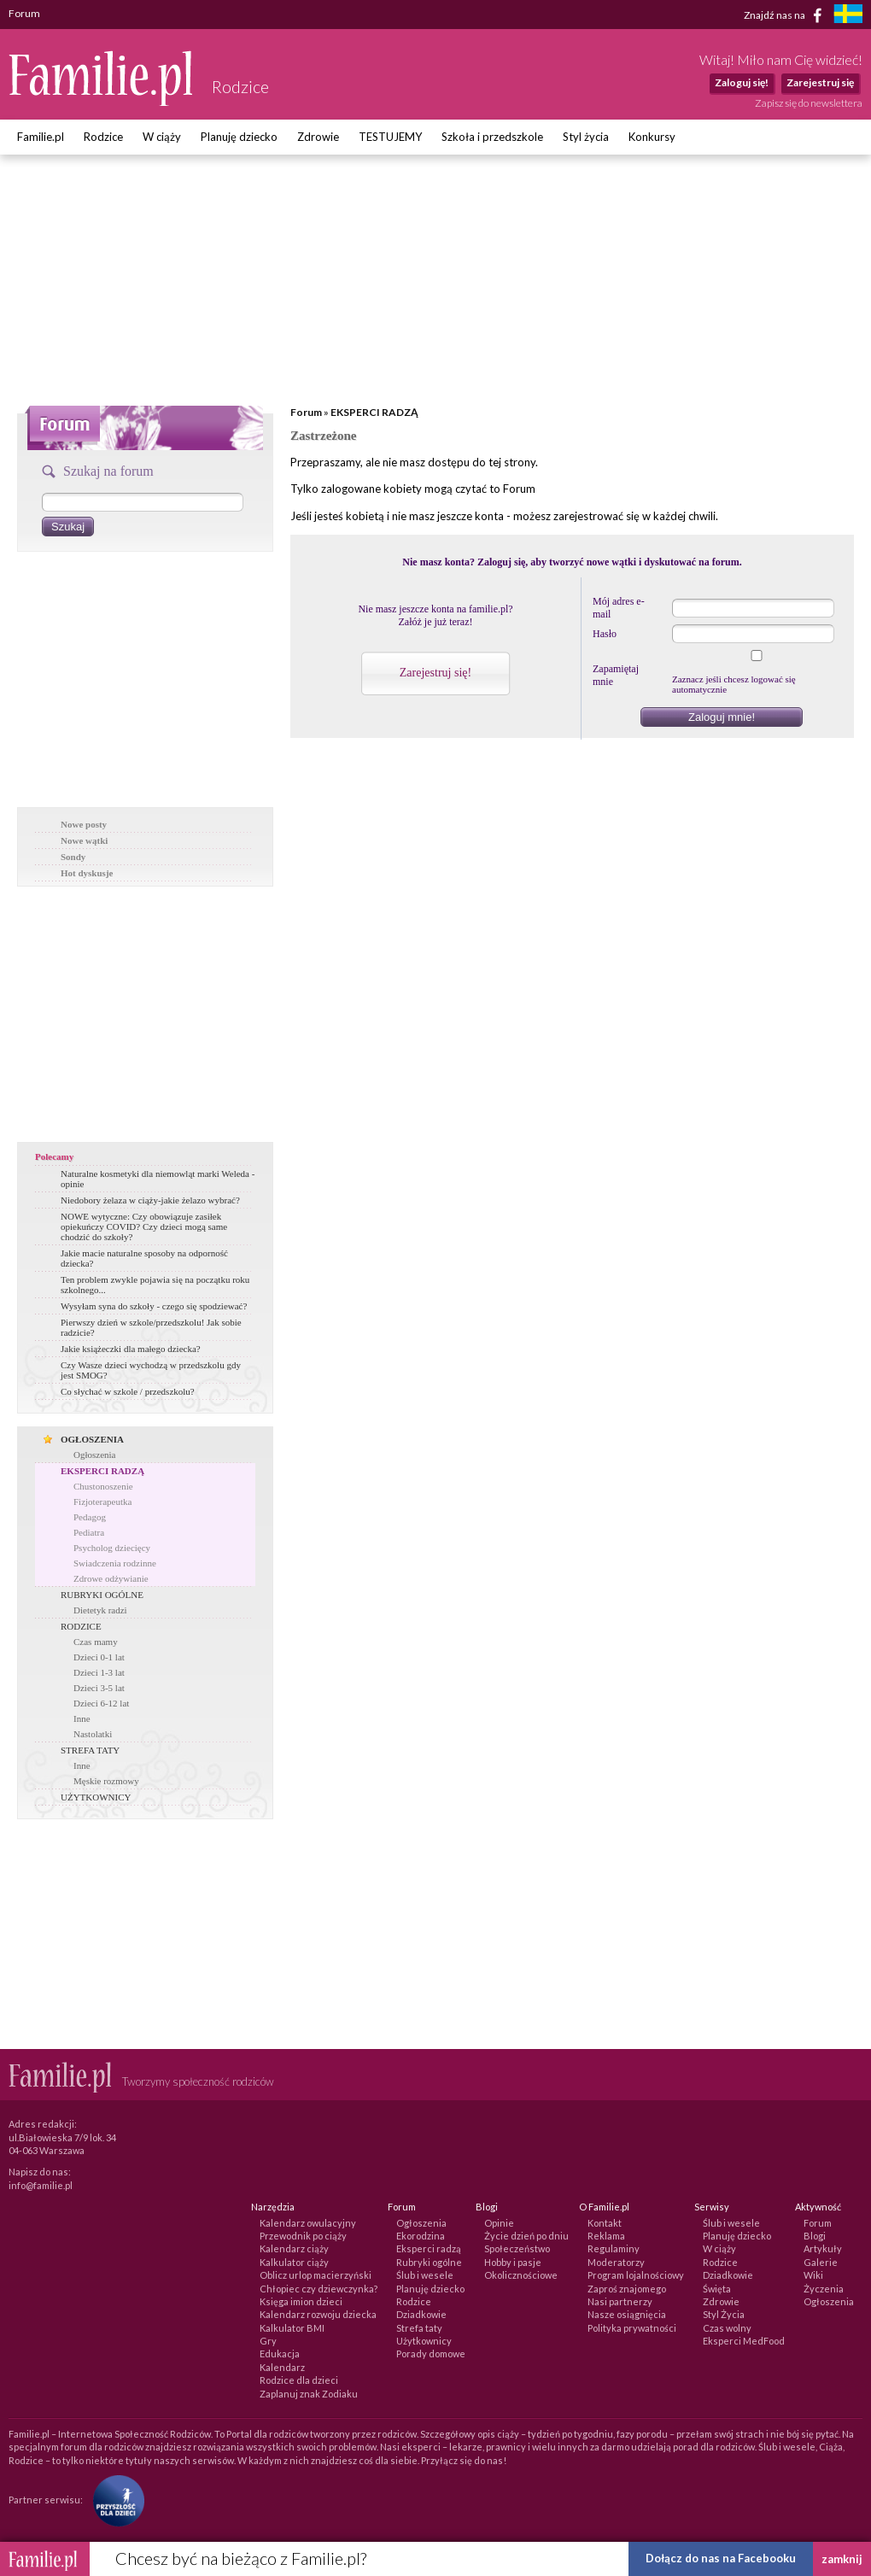  I want to click on Przewodnik po ciąży, so click(303, 2235).